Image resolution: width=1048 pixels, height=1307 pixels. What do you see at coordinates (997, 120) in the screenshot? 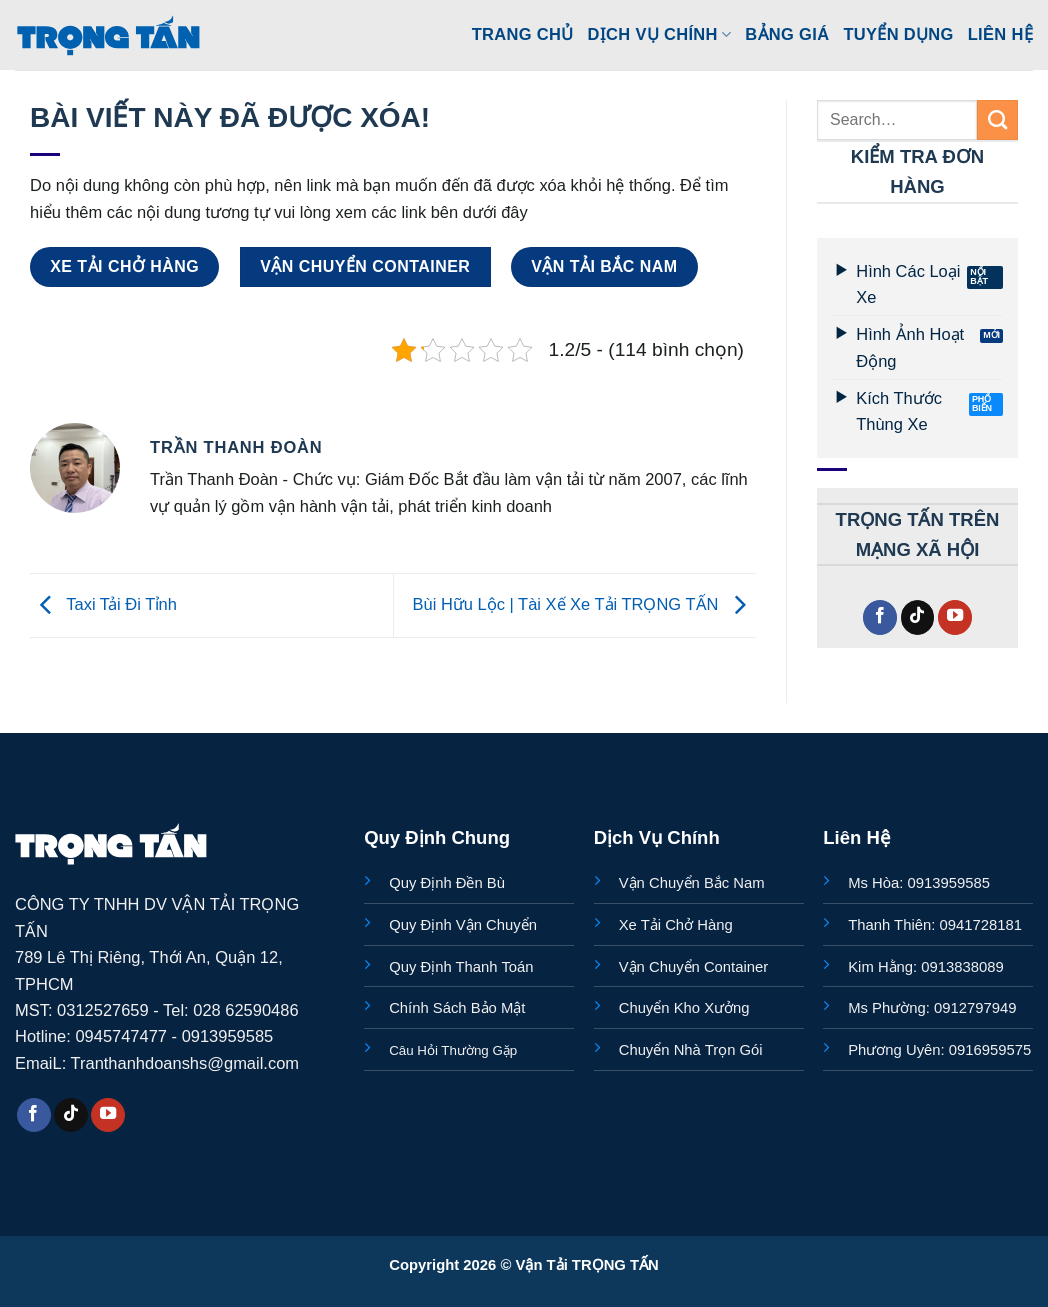
I see `[Gửi]` at bounding box center [997, 120].